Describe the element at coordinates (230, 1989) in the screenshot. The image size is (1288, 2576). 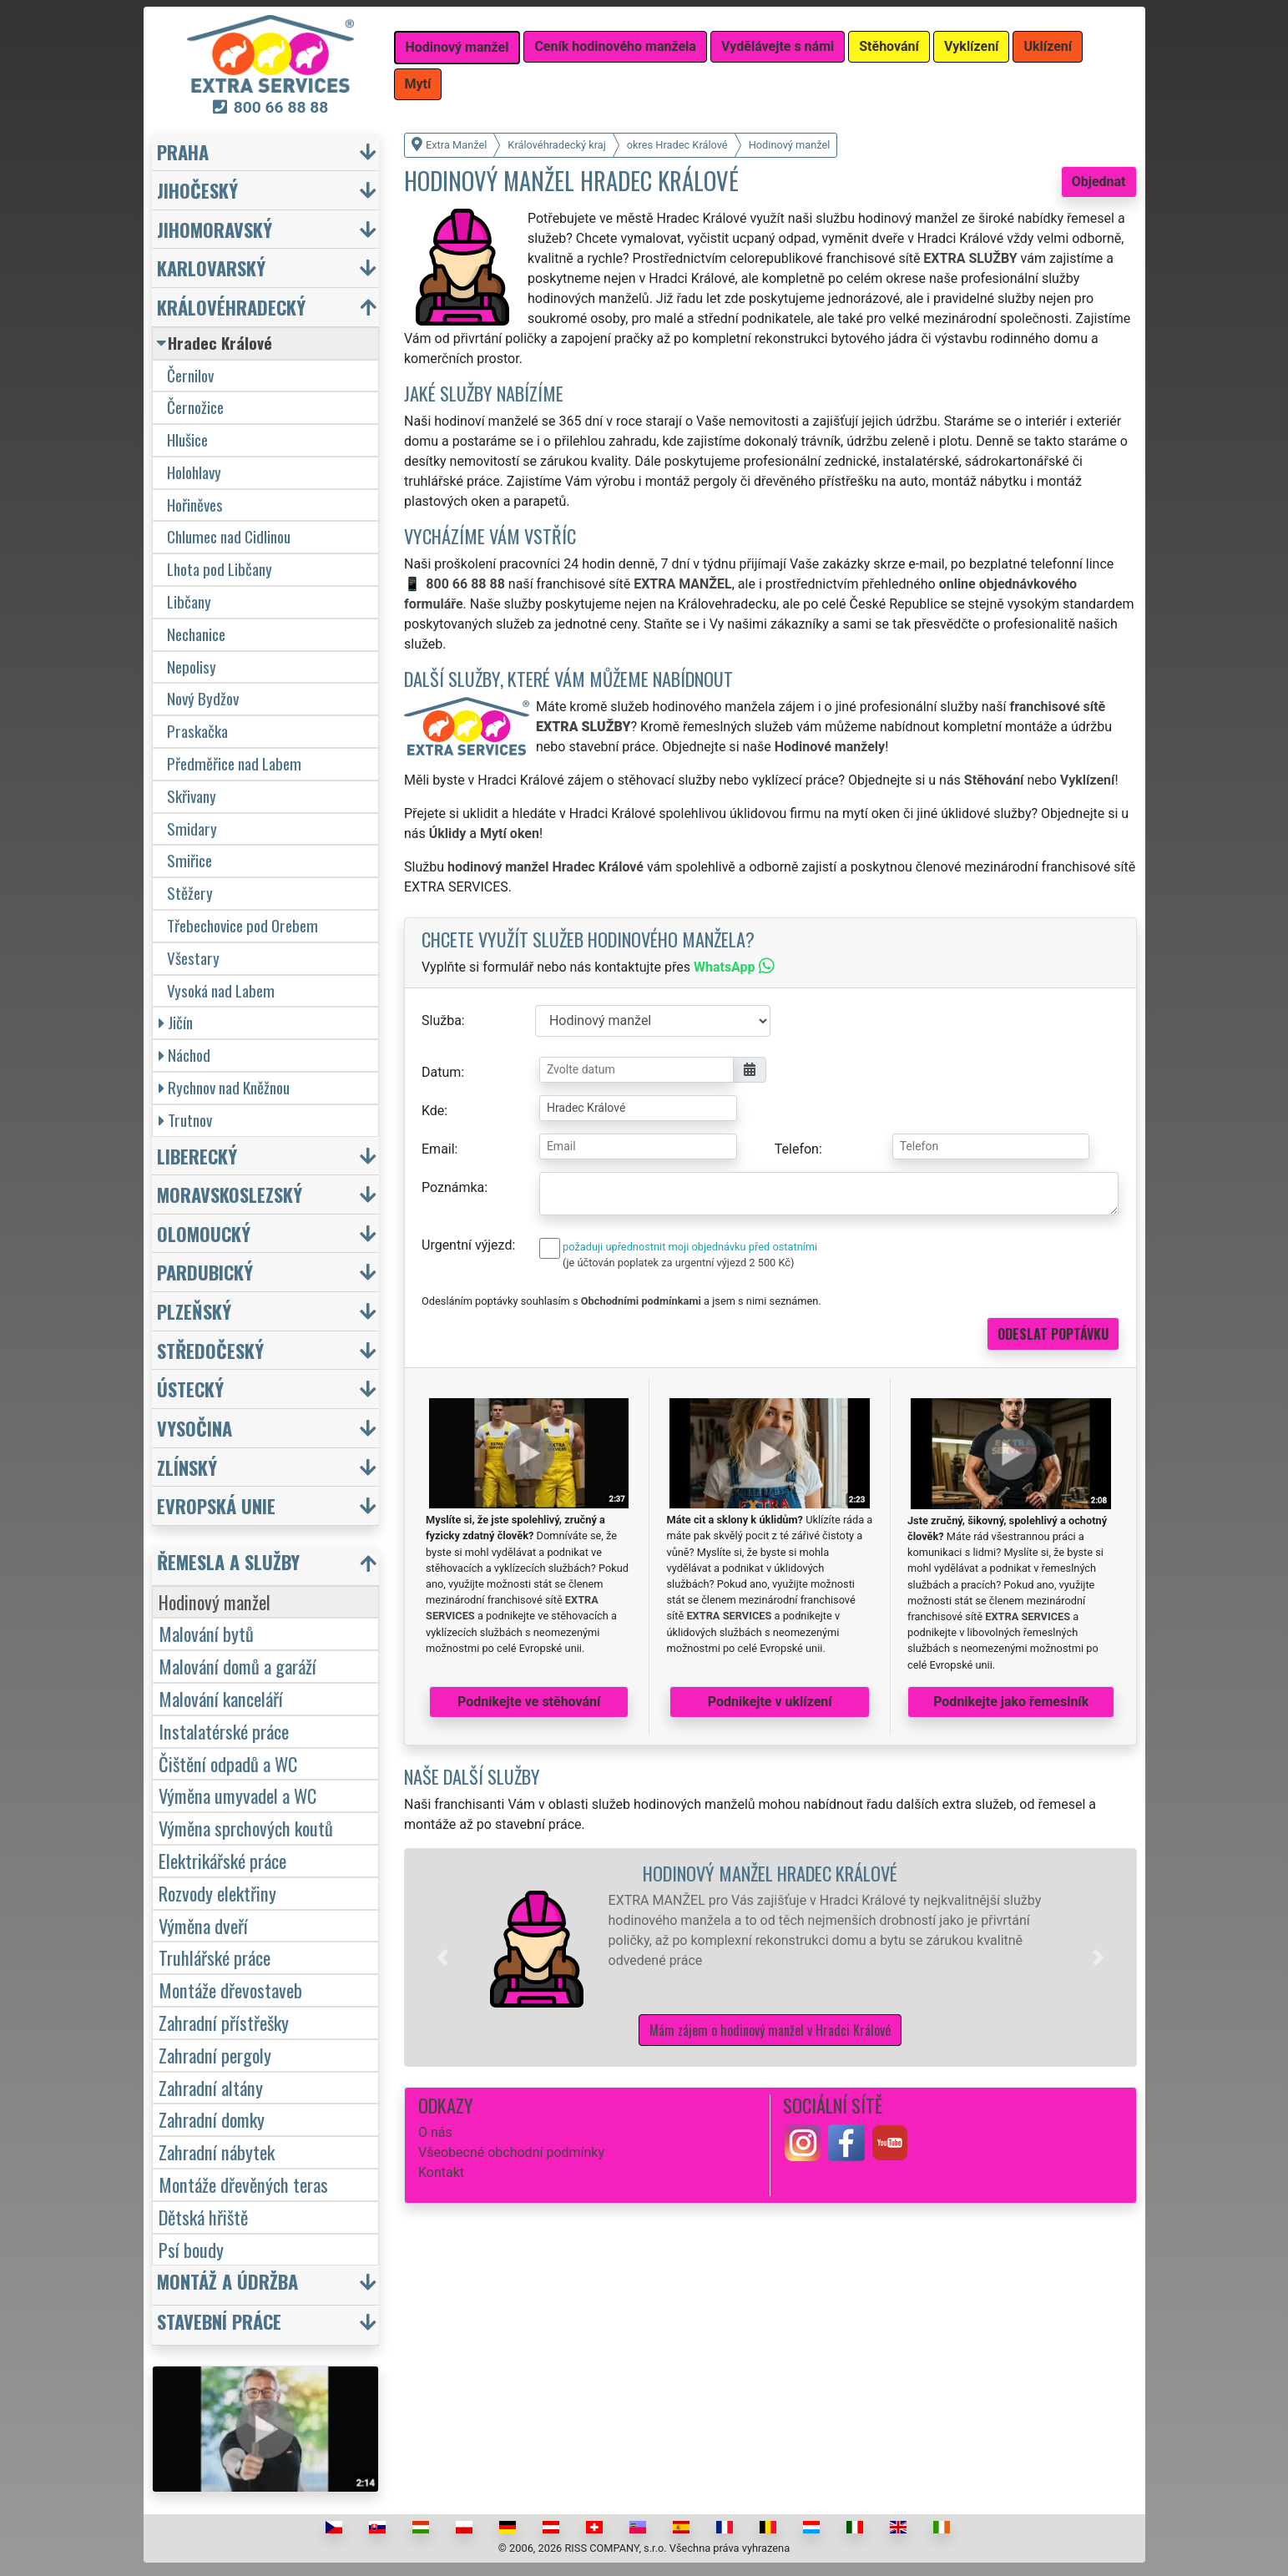
I see `Montáže dřevostaveb` at that location.